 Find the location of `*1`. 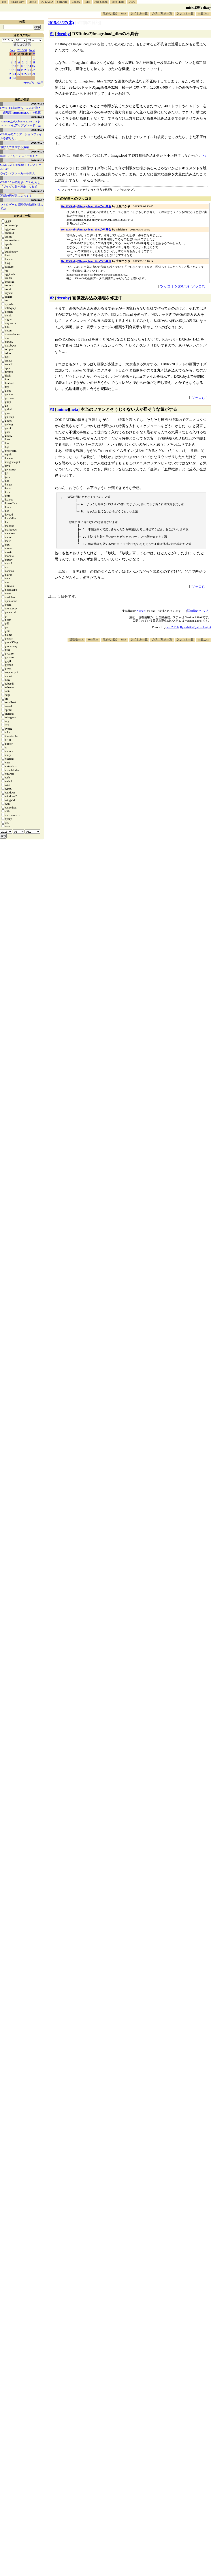

*1 is located at coordinates (59, 189).